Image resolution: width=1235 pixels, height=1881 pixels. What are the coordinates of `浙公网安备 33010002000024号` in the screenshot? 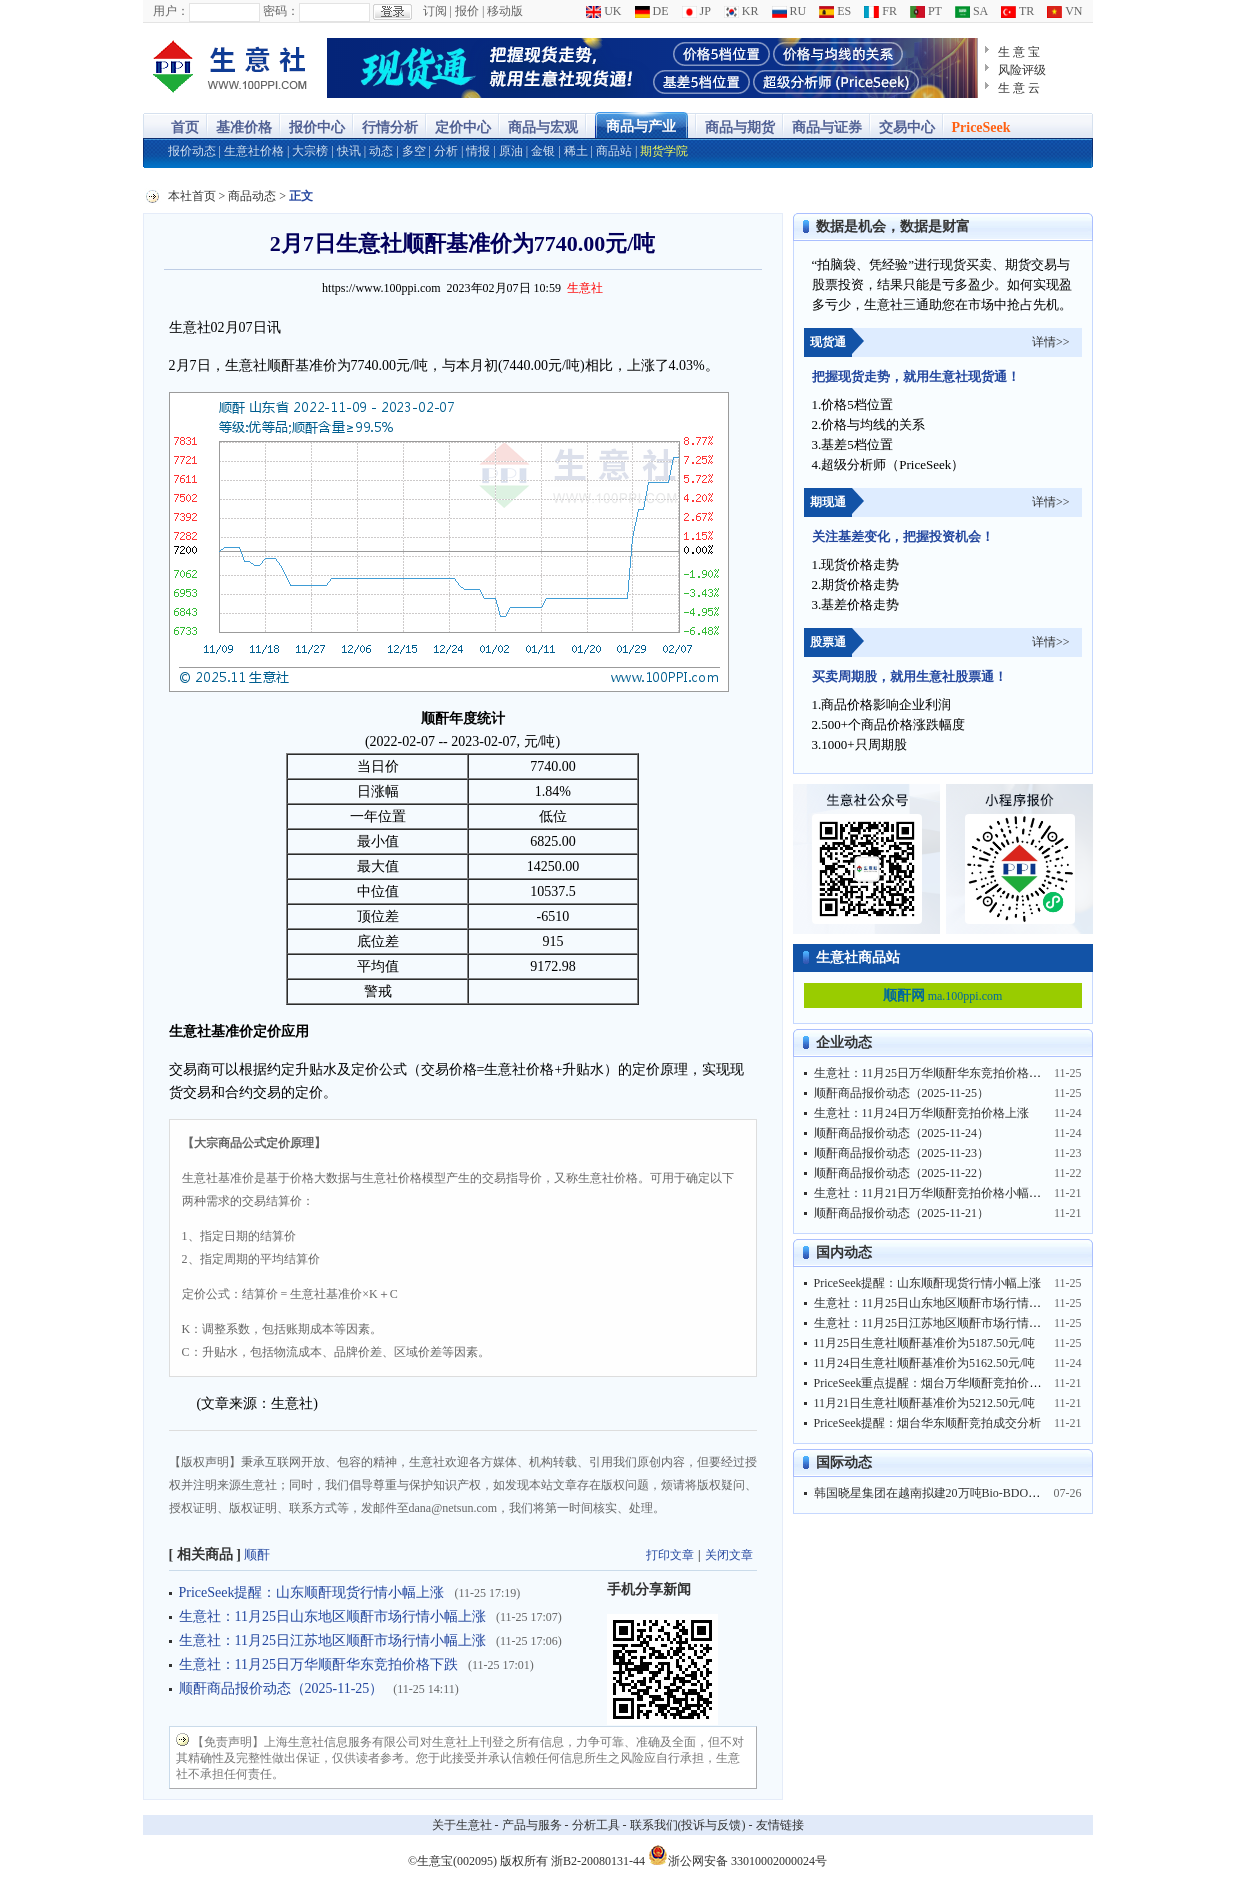 It's located at (737, 1855).